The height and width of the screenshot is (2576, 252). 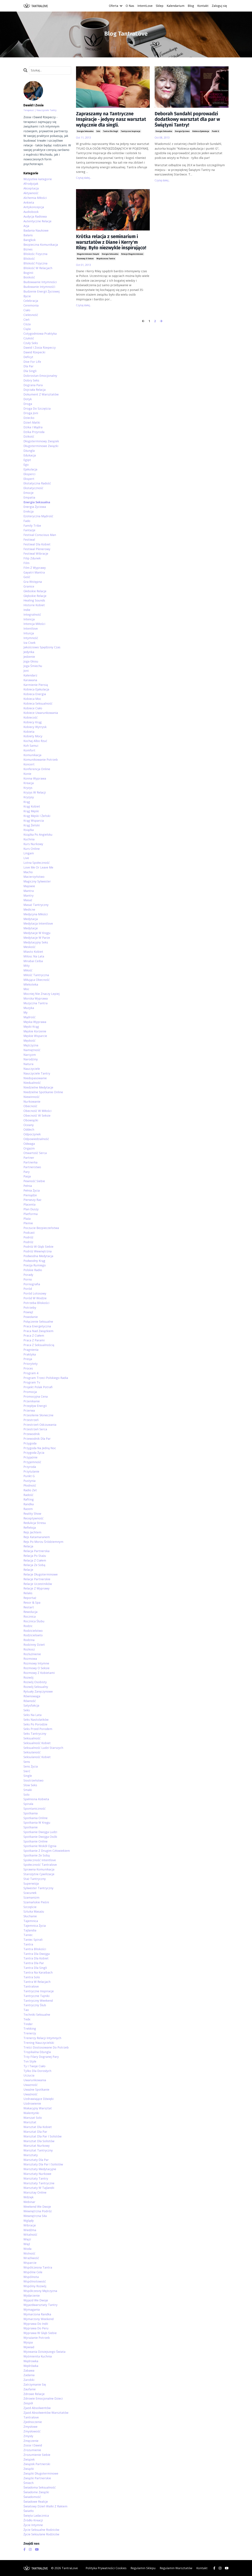 I want to click on równowaga, so click(x=31, y=1696).